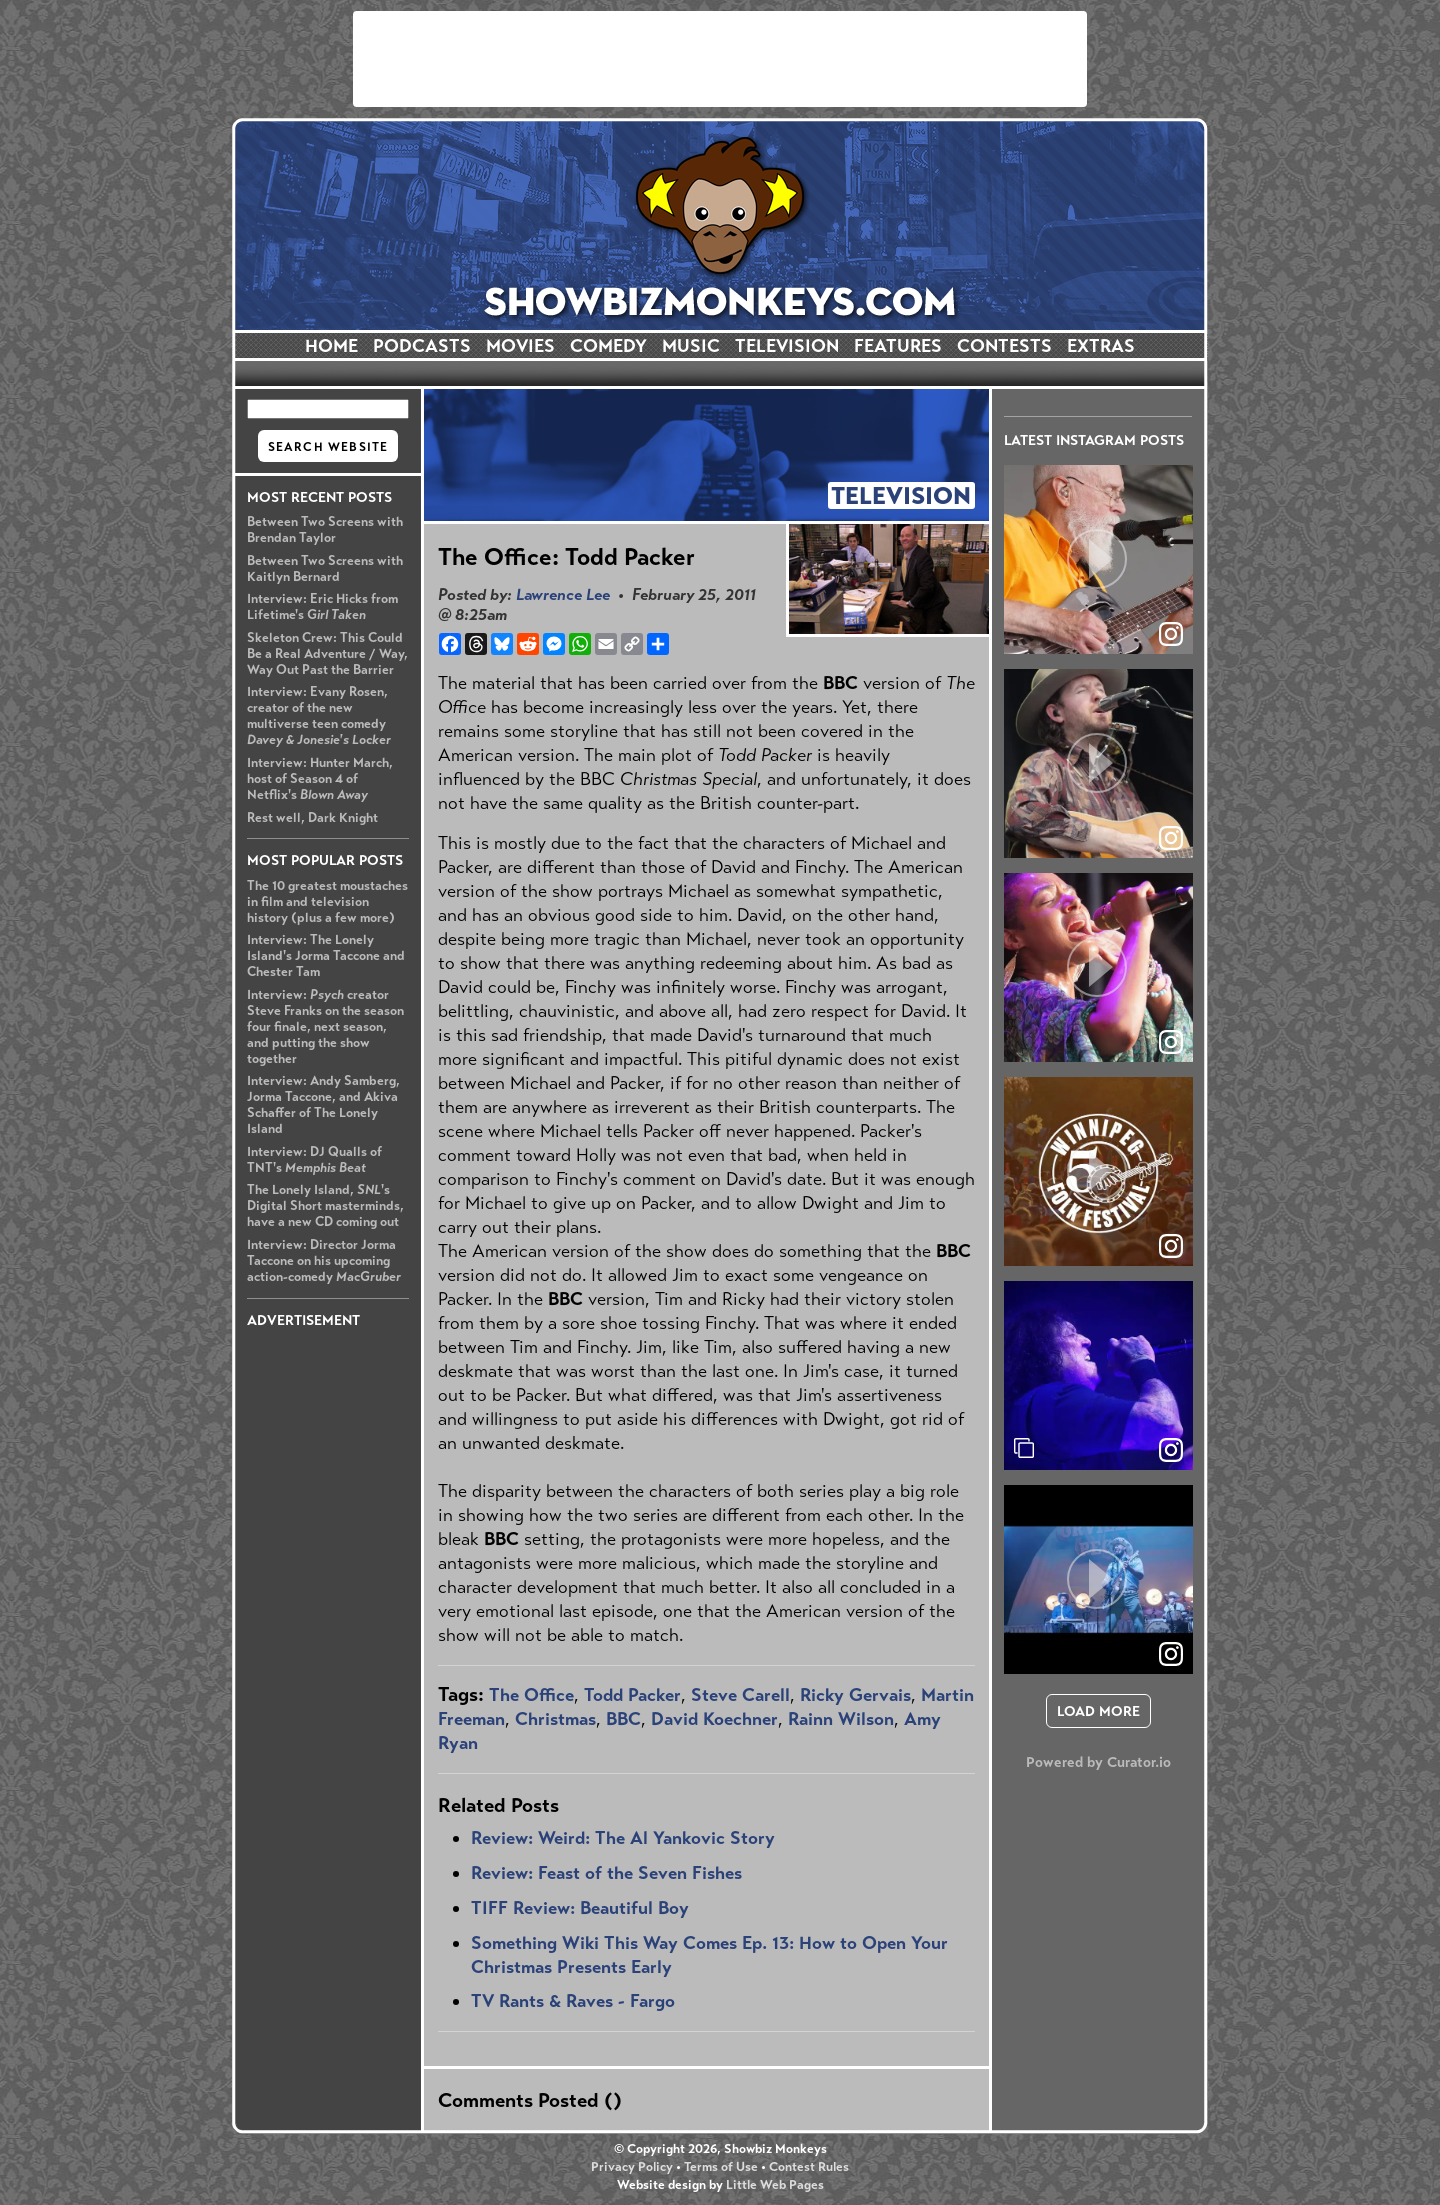  What do you see at coordinates (898, 346) in the screenshot?
I see `FEATURES` at bounding box center [898, 346].